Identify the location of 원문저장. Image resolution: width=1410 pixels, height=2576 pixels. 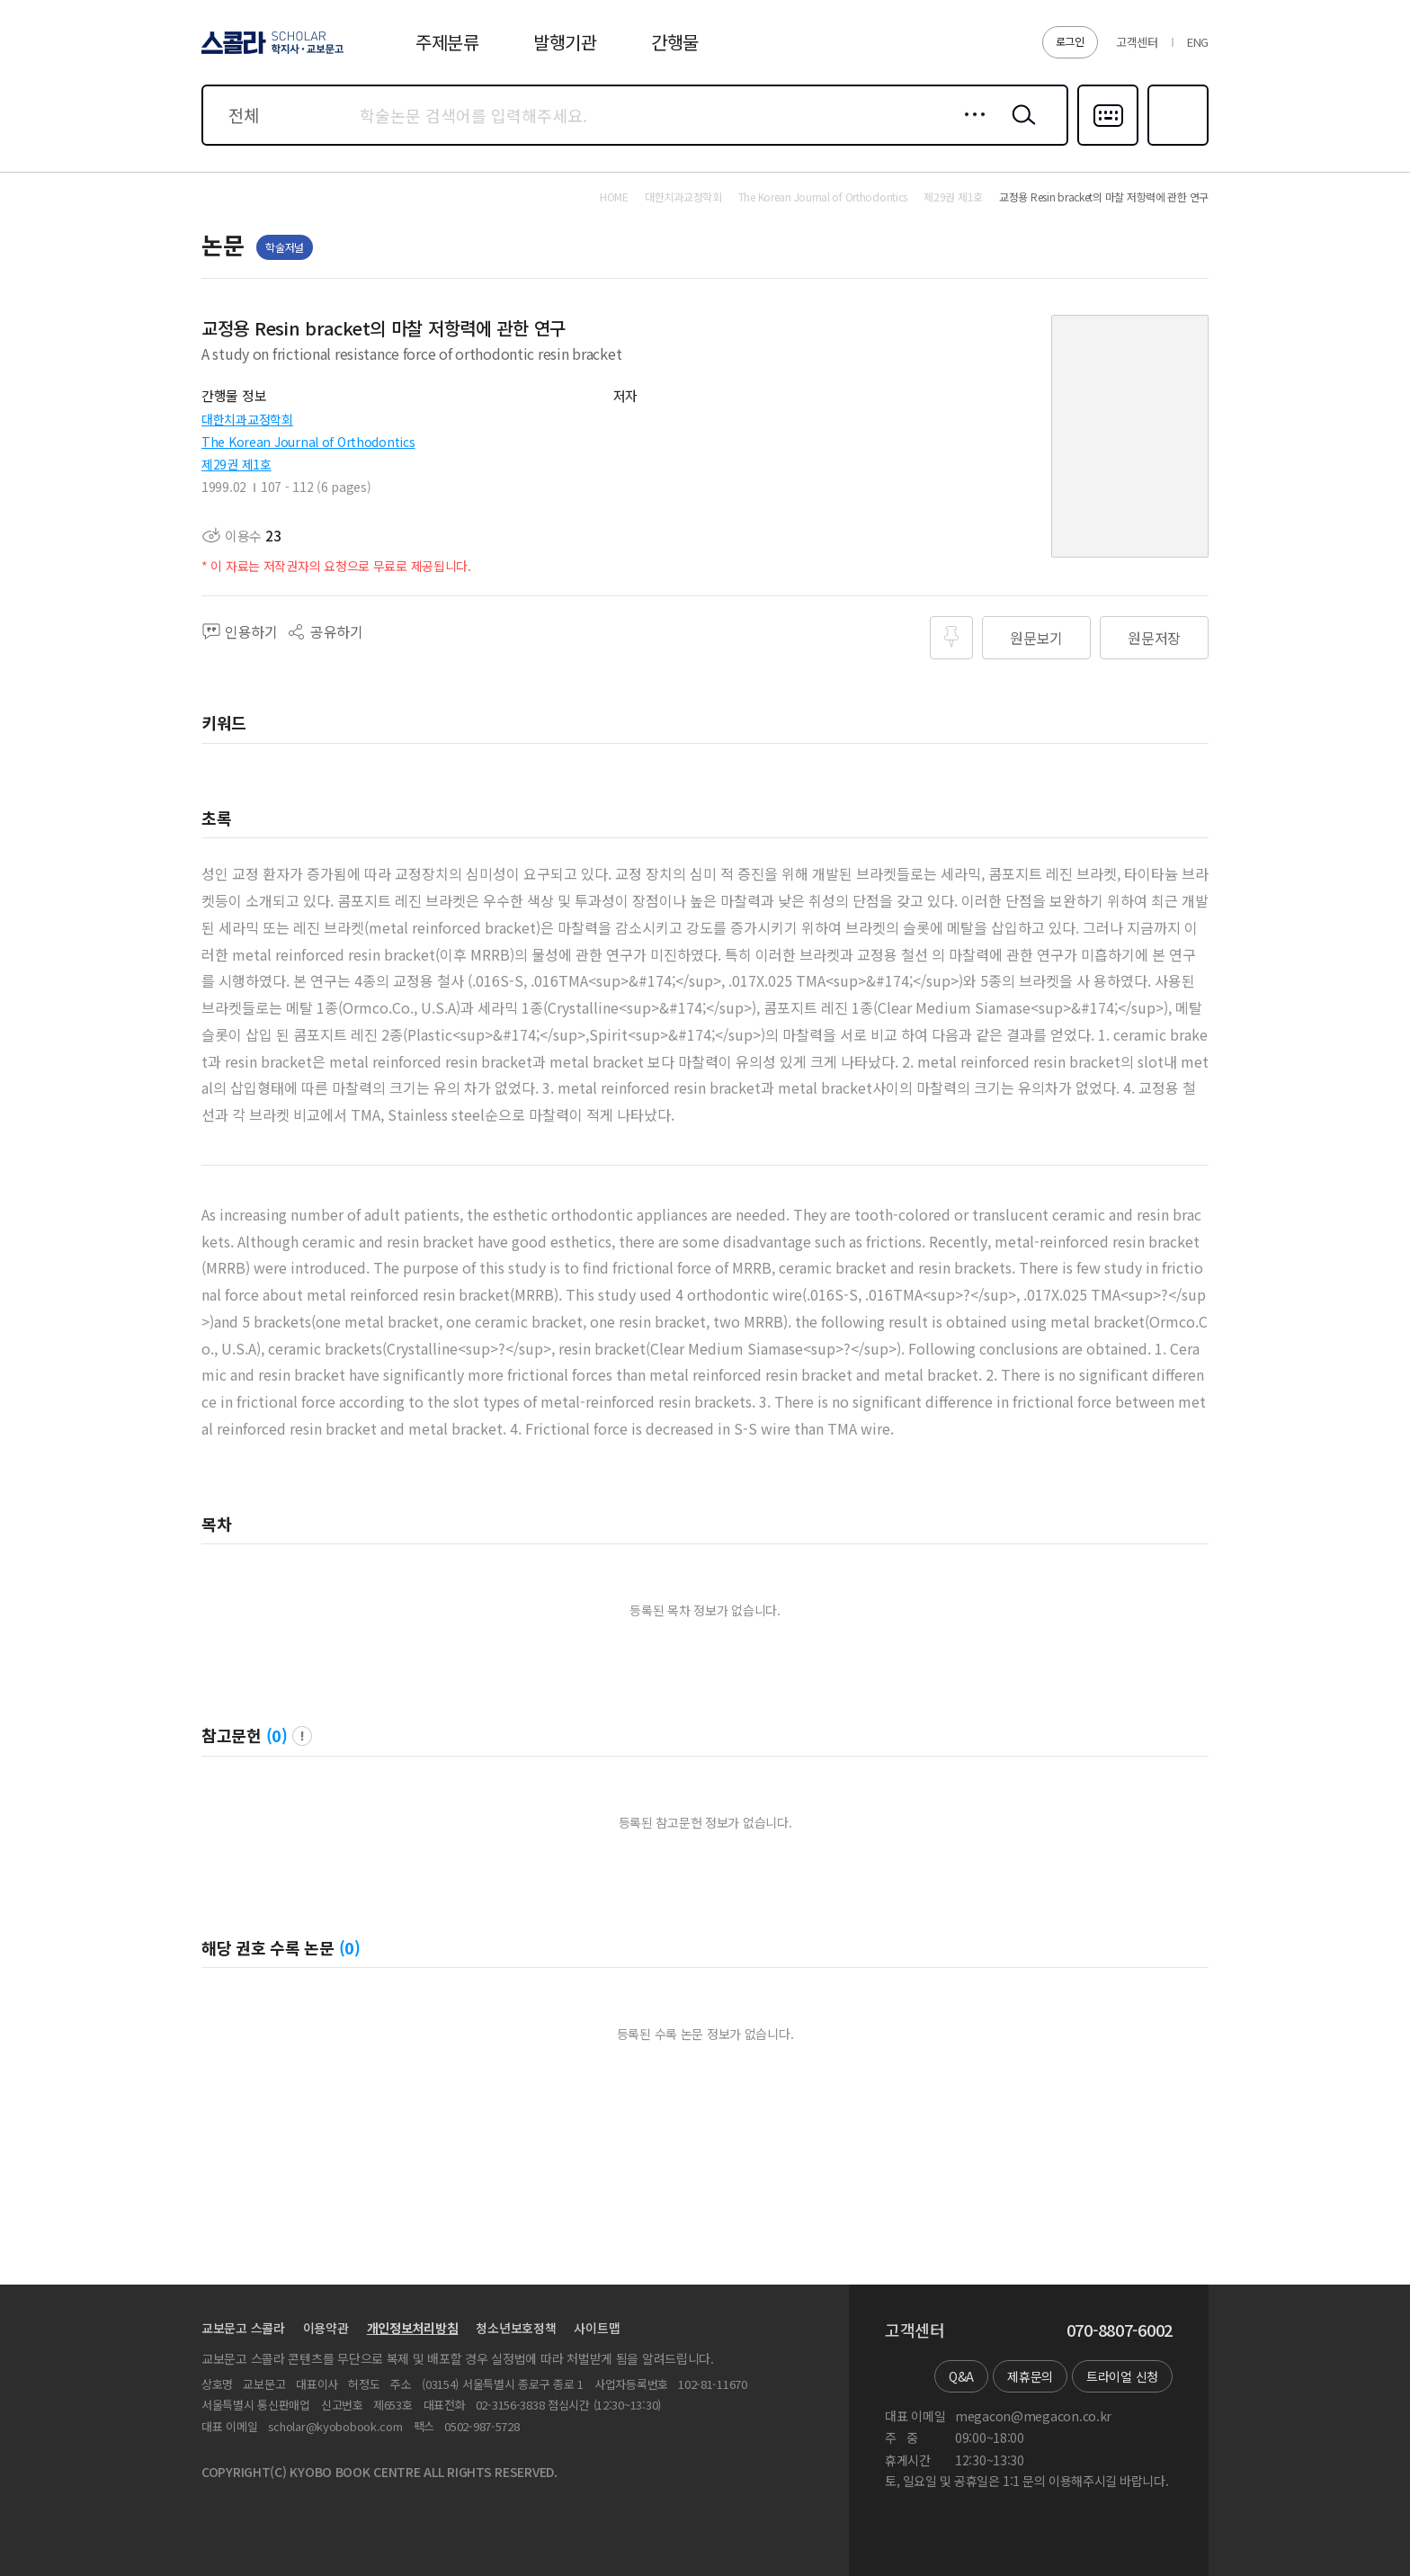
(1154, 637).